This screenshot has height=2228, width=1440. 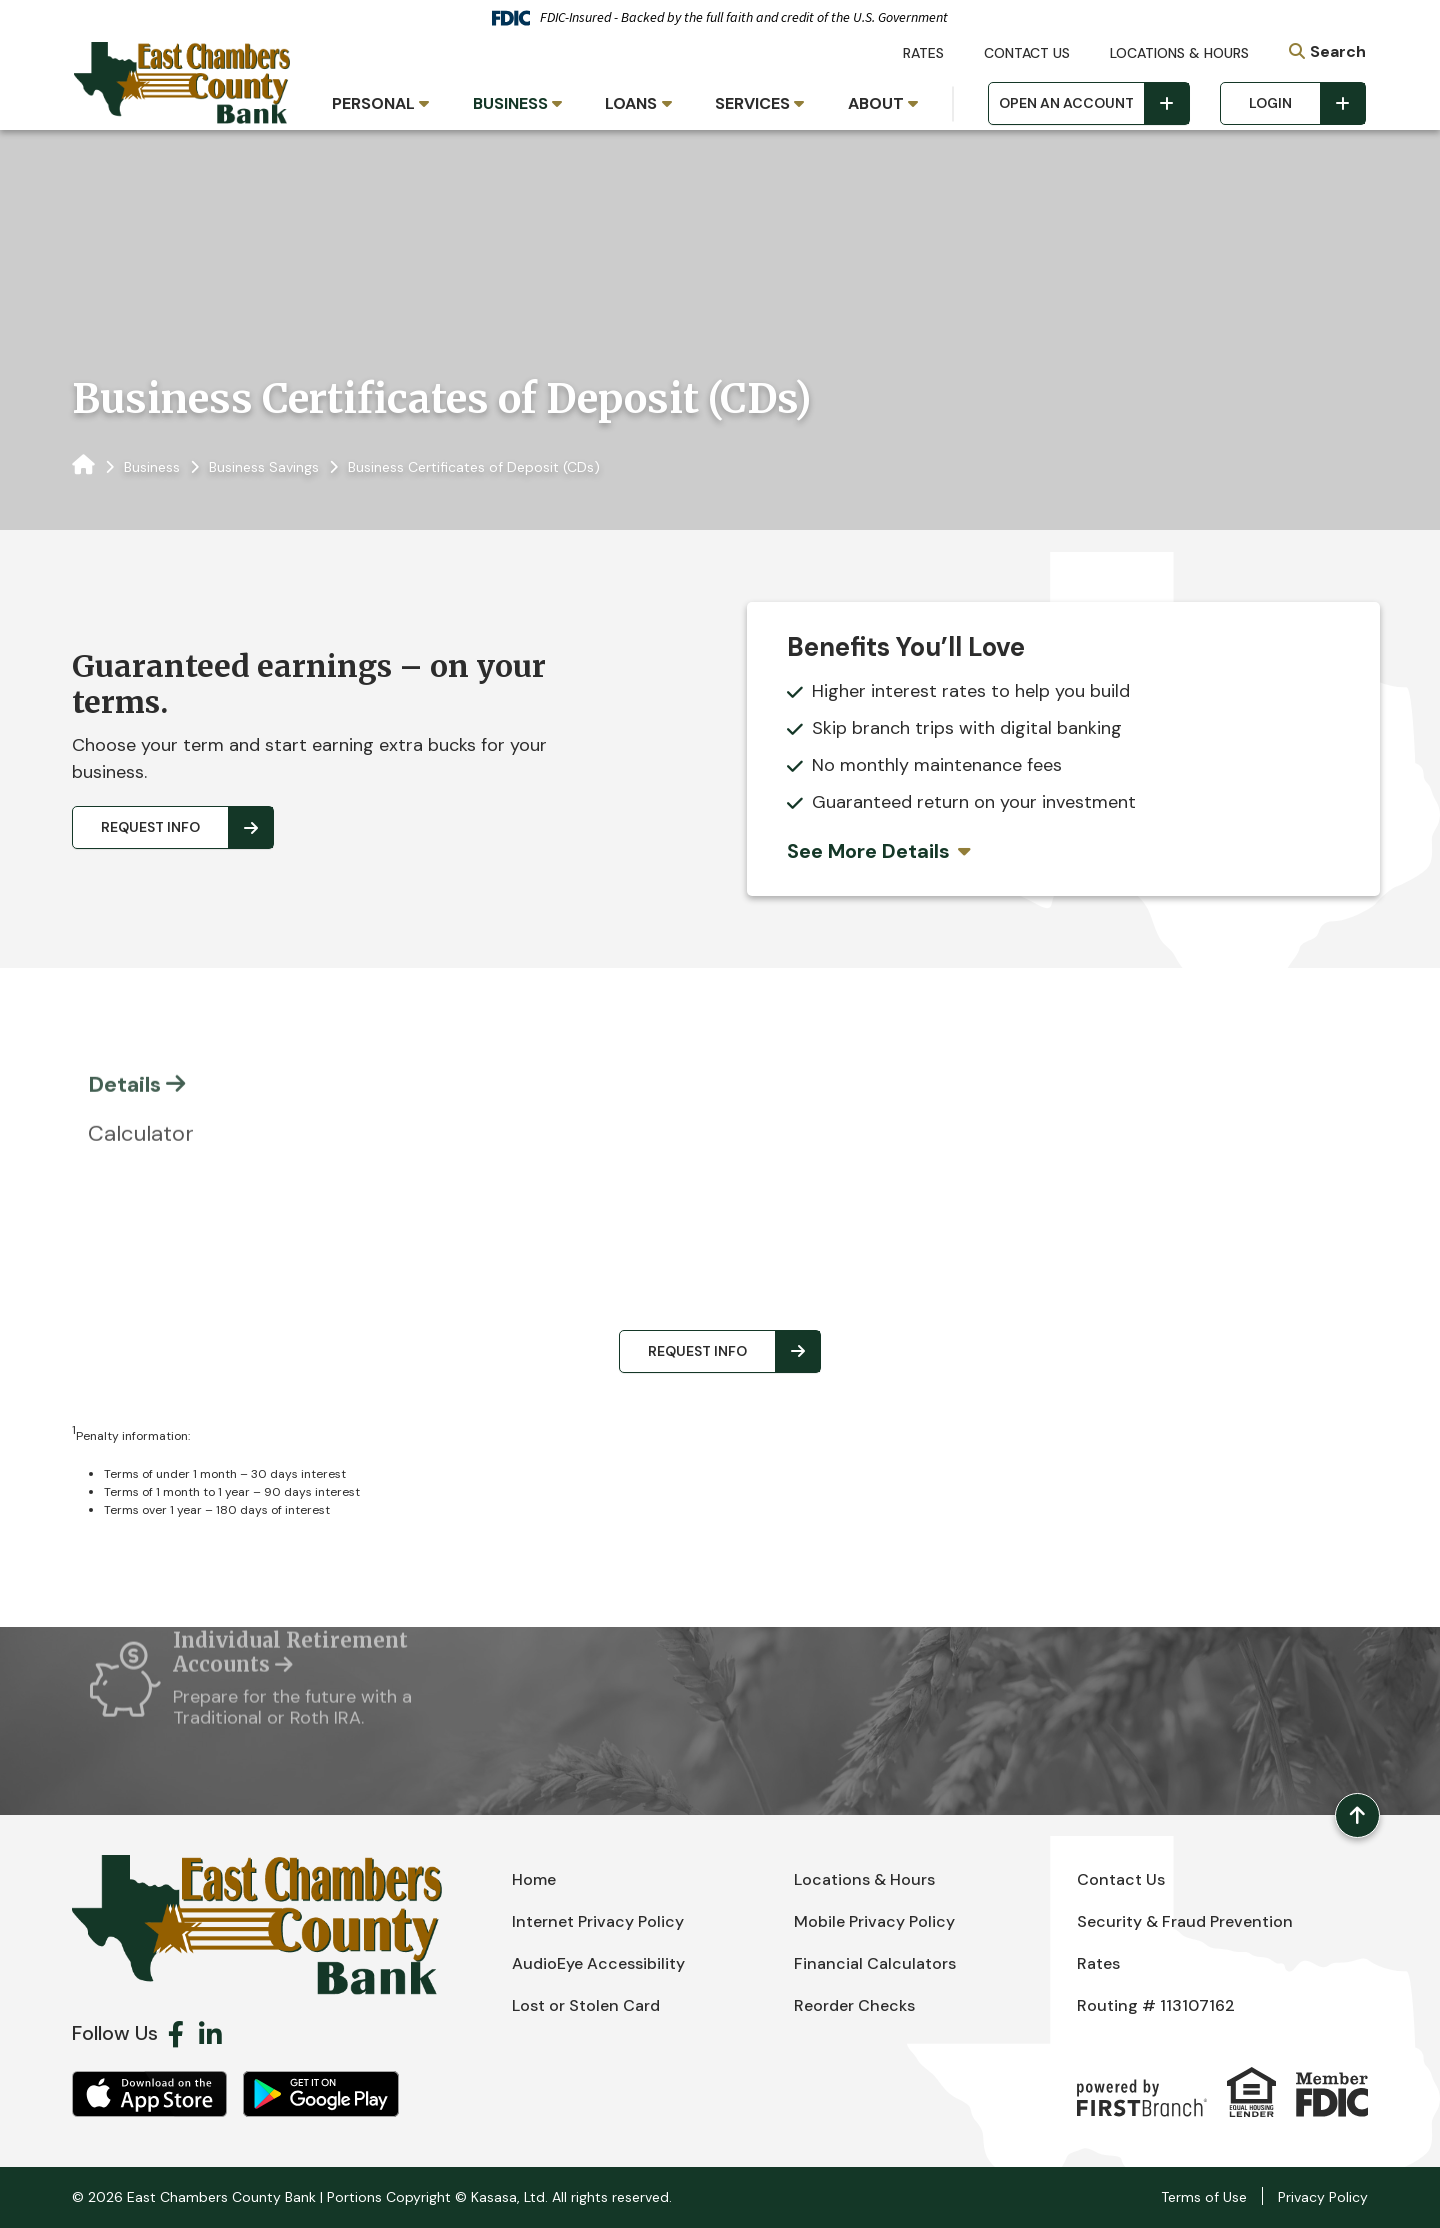 I want to click on Home, so click(x=534, y=1879).